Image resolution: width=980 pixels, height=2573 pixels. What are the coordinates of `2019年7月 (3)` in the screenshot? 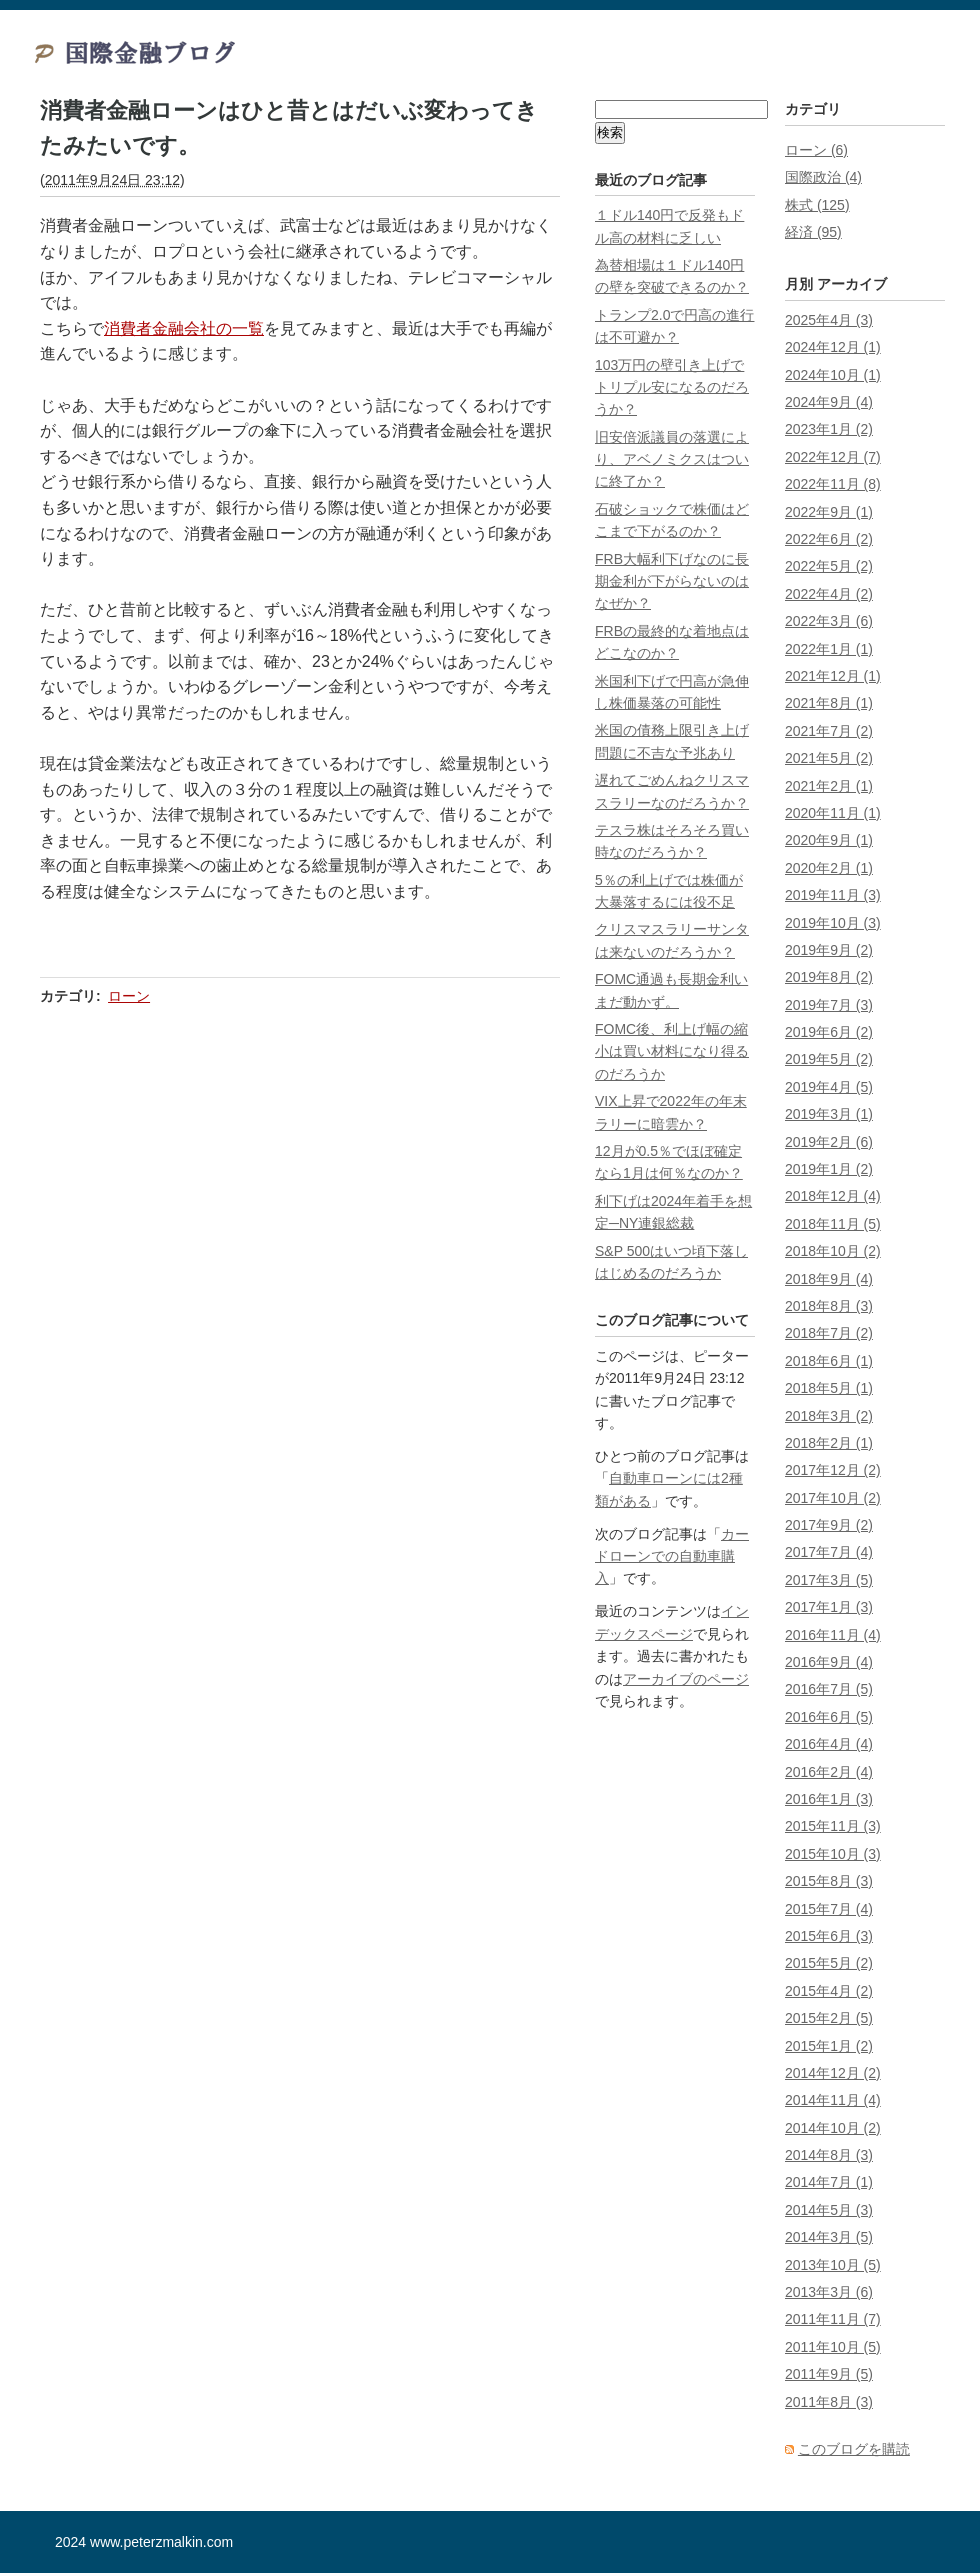 It's located at (829, 1005).